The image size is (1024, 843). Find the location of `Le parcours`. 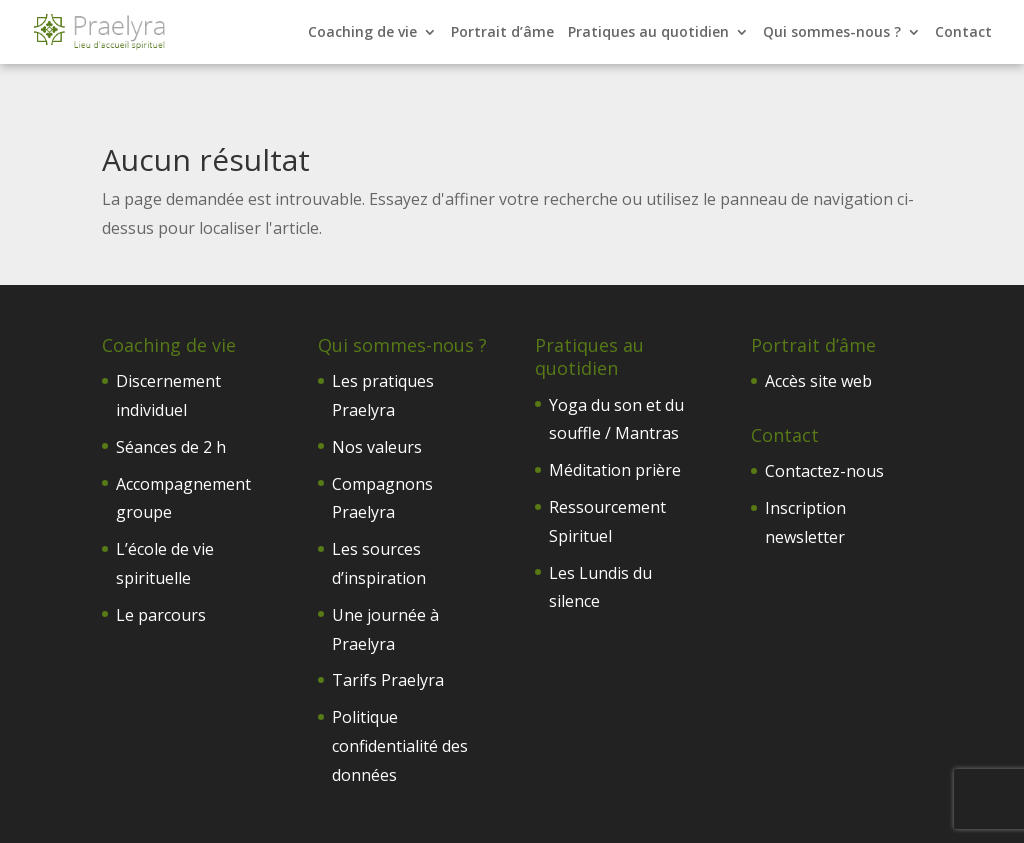

Le parcours is located at coordinates (161, 615).